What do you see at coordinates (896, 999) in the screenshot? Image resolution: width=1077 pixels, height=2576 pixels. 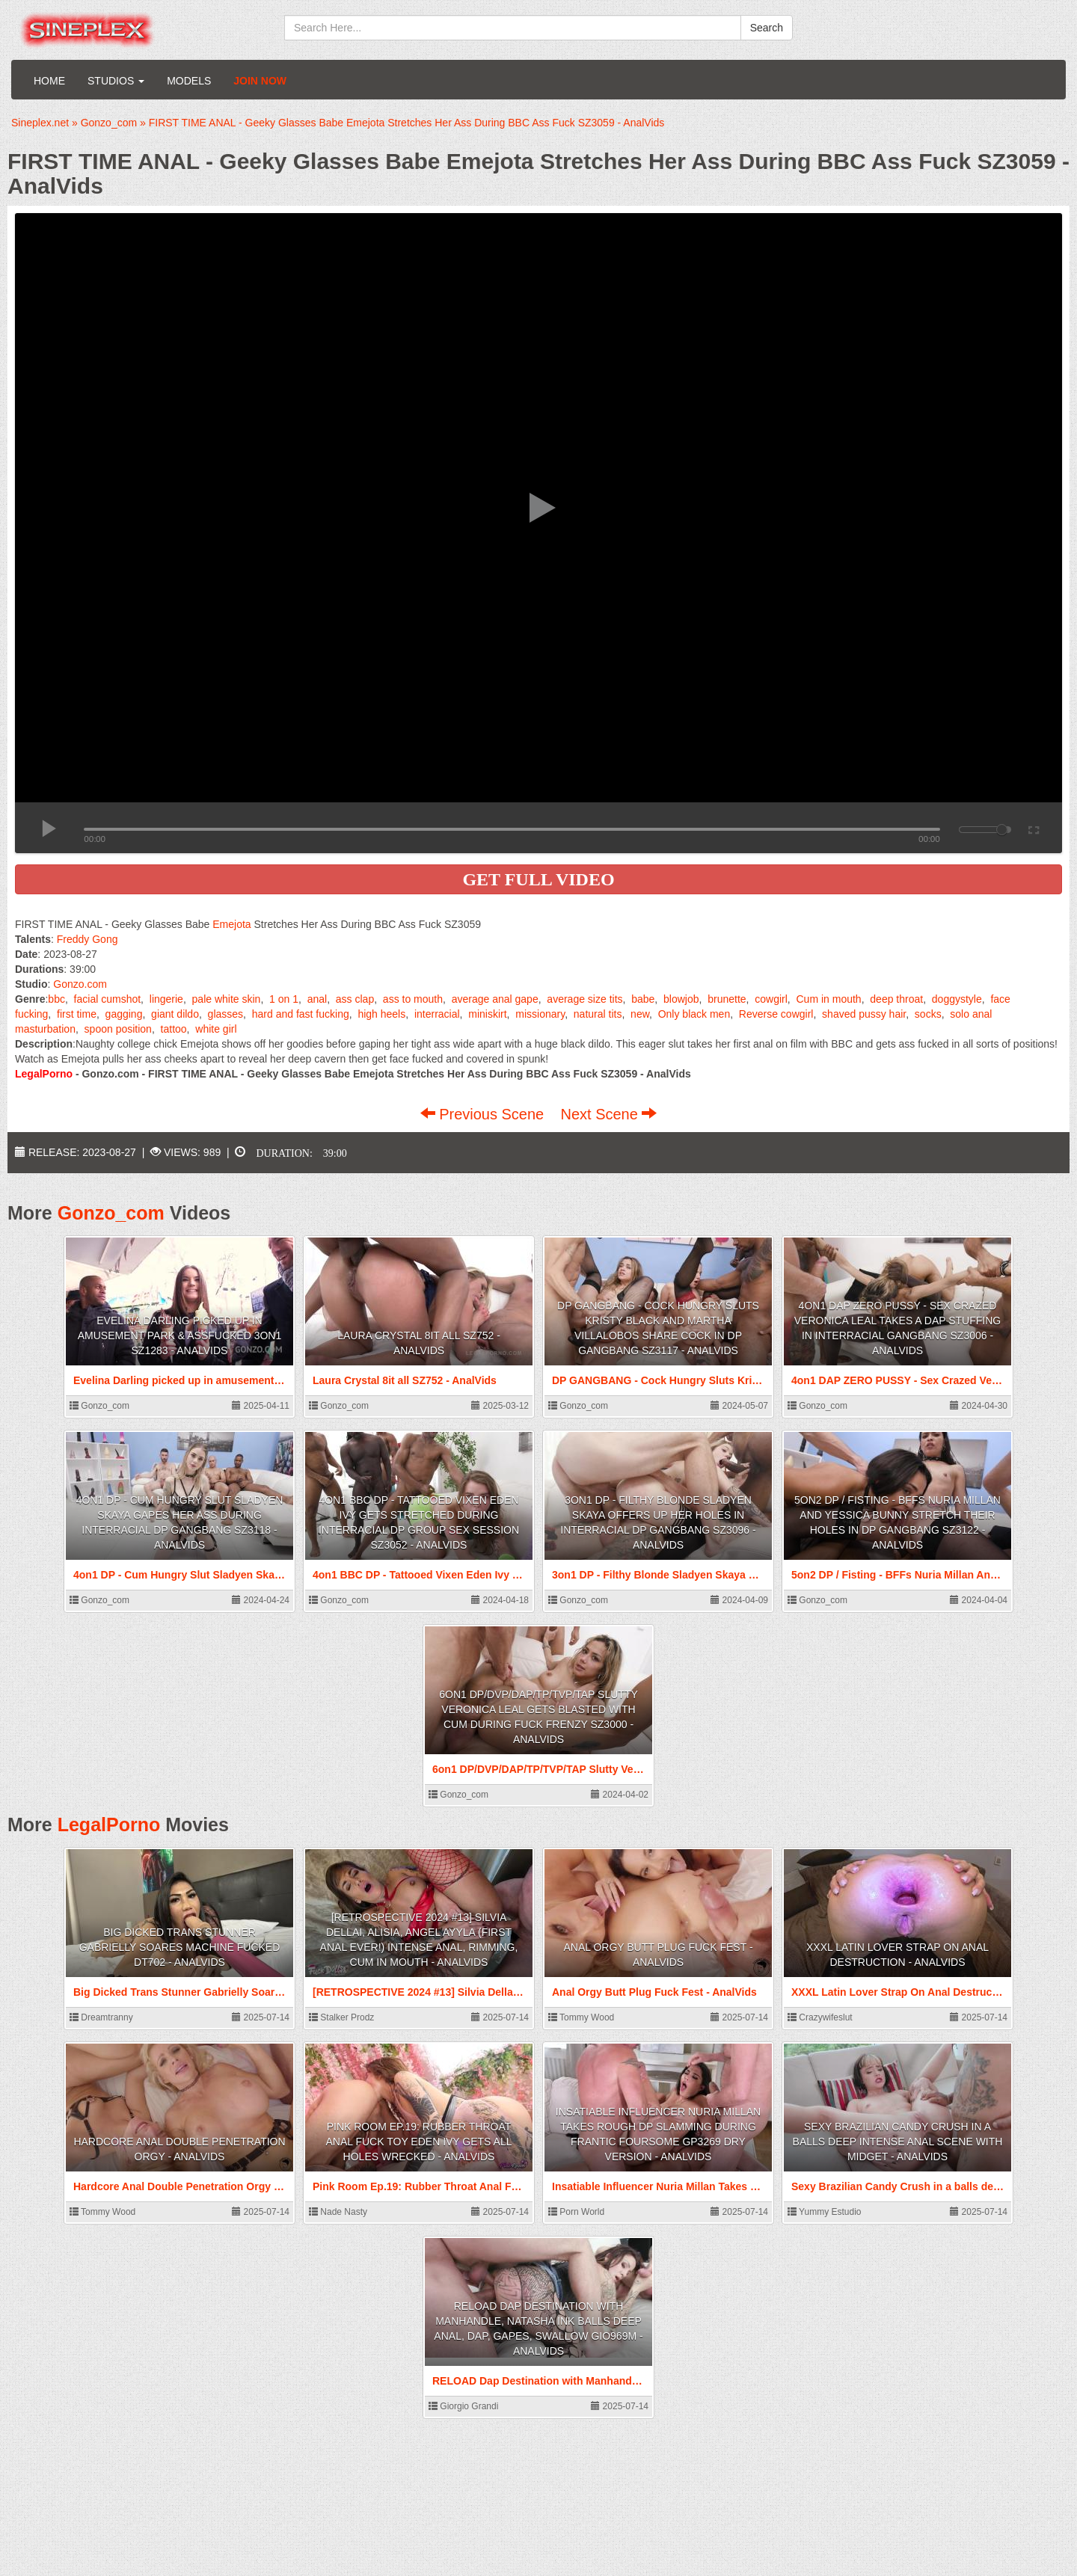 I see `deep throat` at bounding box center [896, 999].